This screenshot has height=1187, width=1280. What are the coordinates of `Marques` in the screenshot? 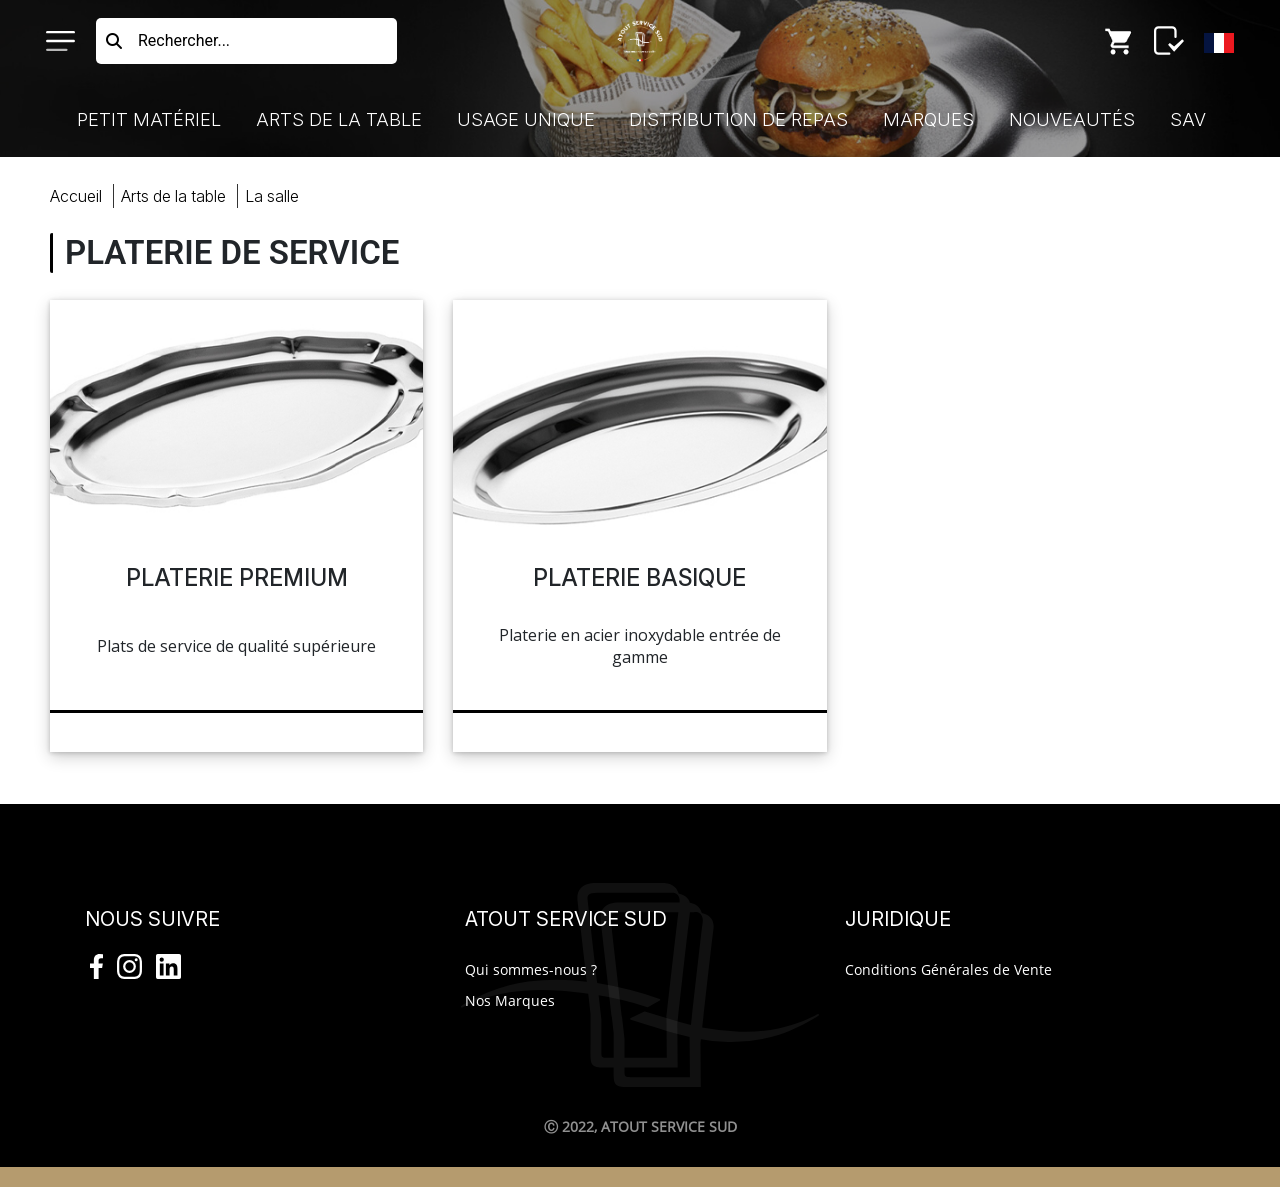 It's located at (928, 119).